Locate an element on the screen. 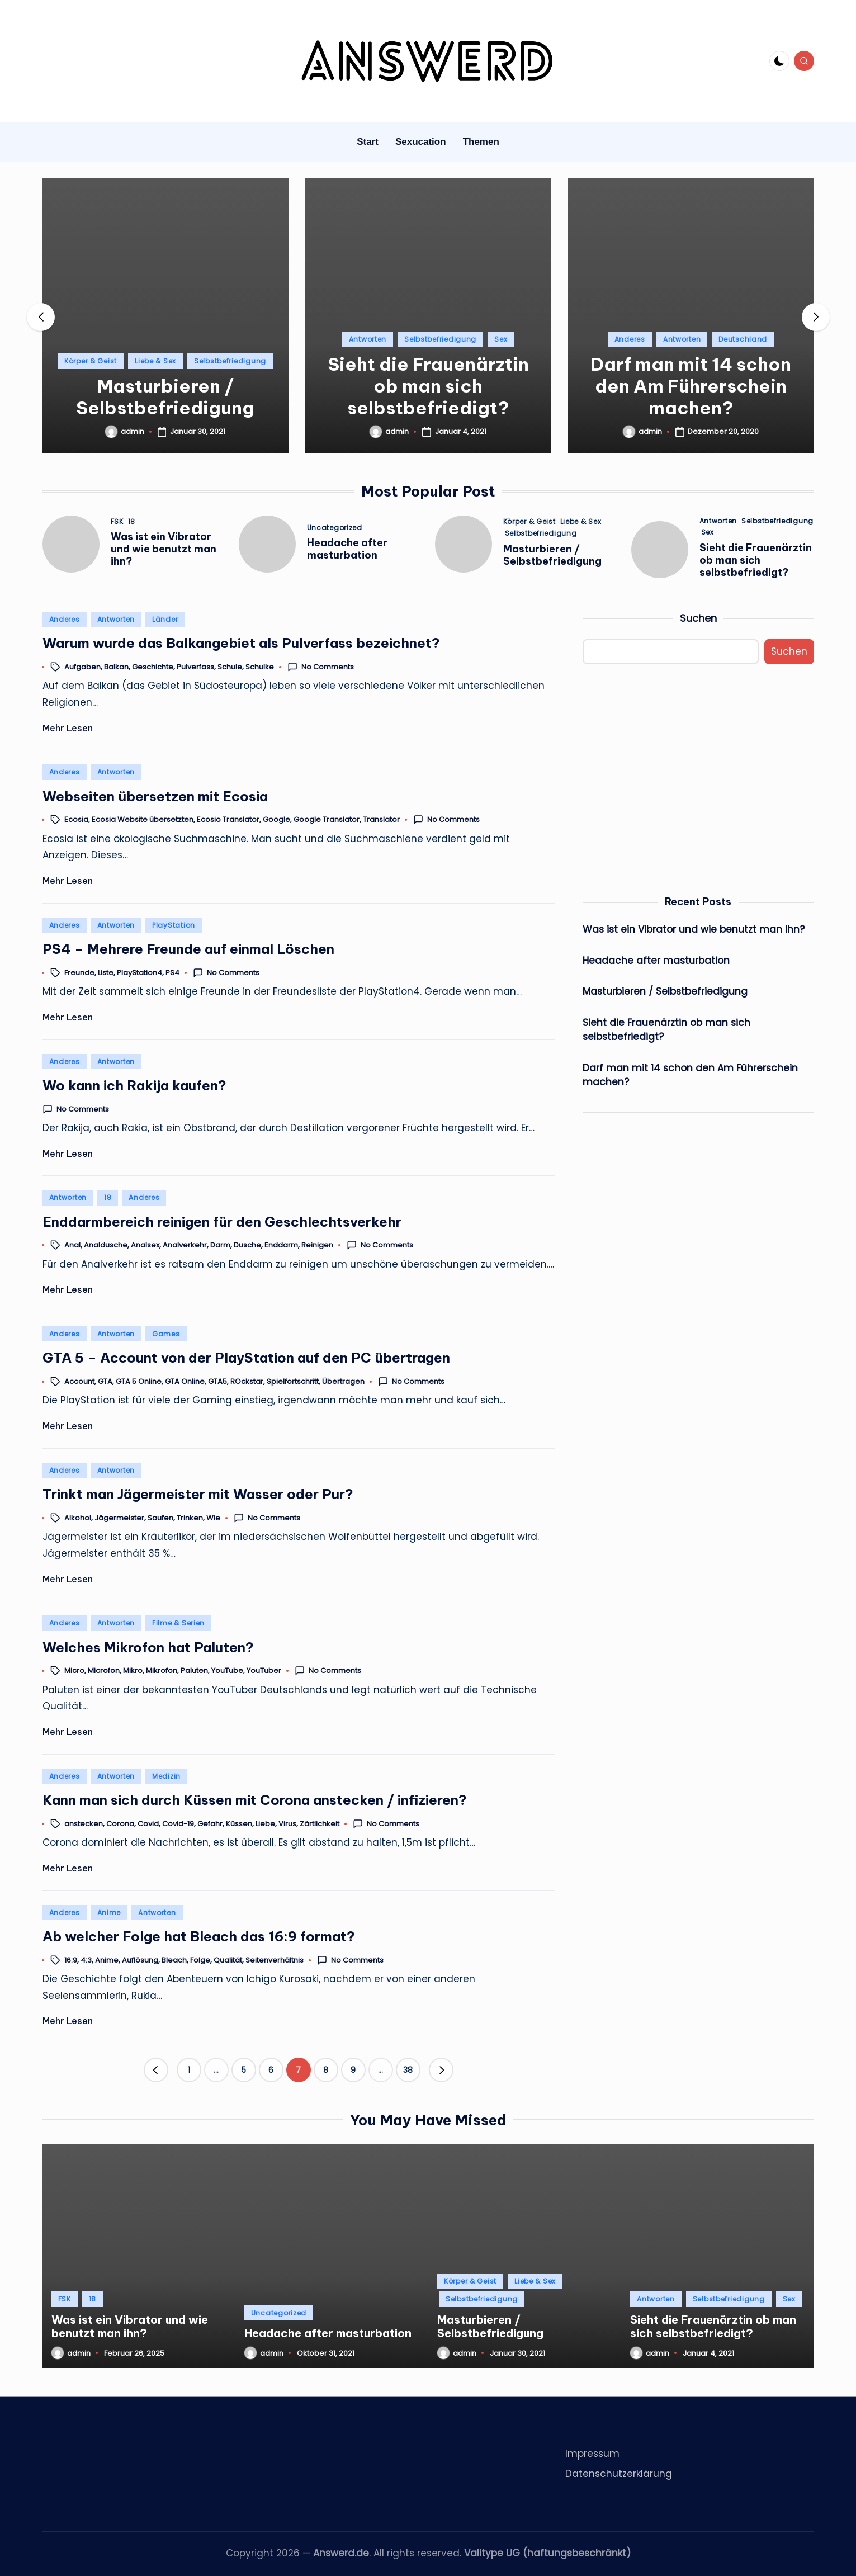 The height and width of the screenshot is (2576, 856). Selbstbefriedigung is located at coordinates (230, 361).